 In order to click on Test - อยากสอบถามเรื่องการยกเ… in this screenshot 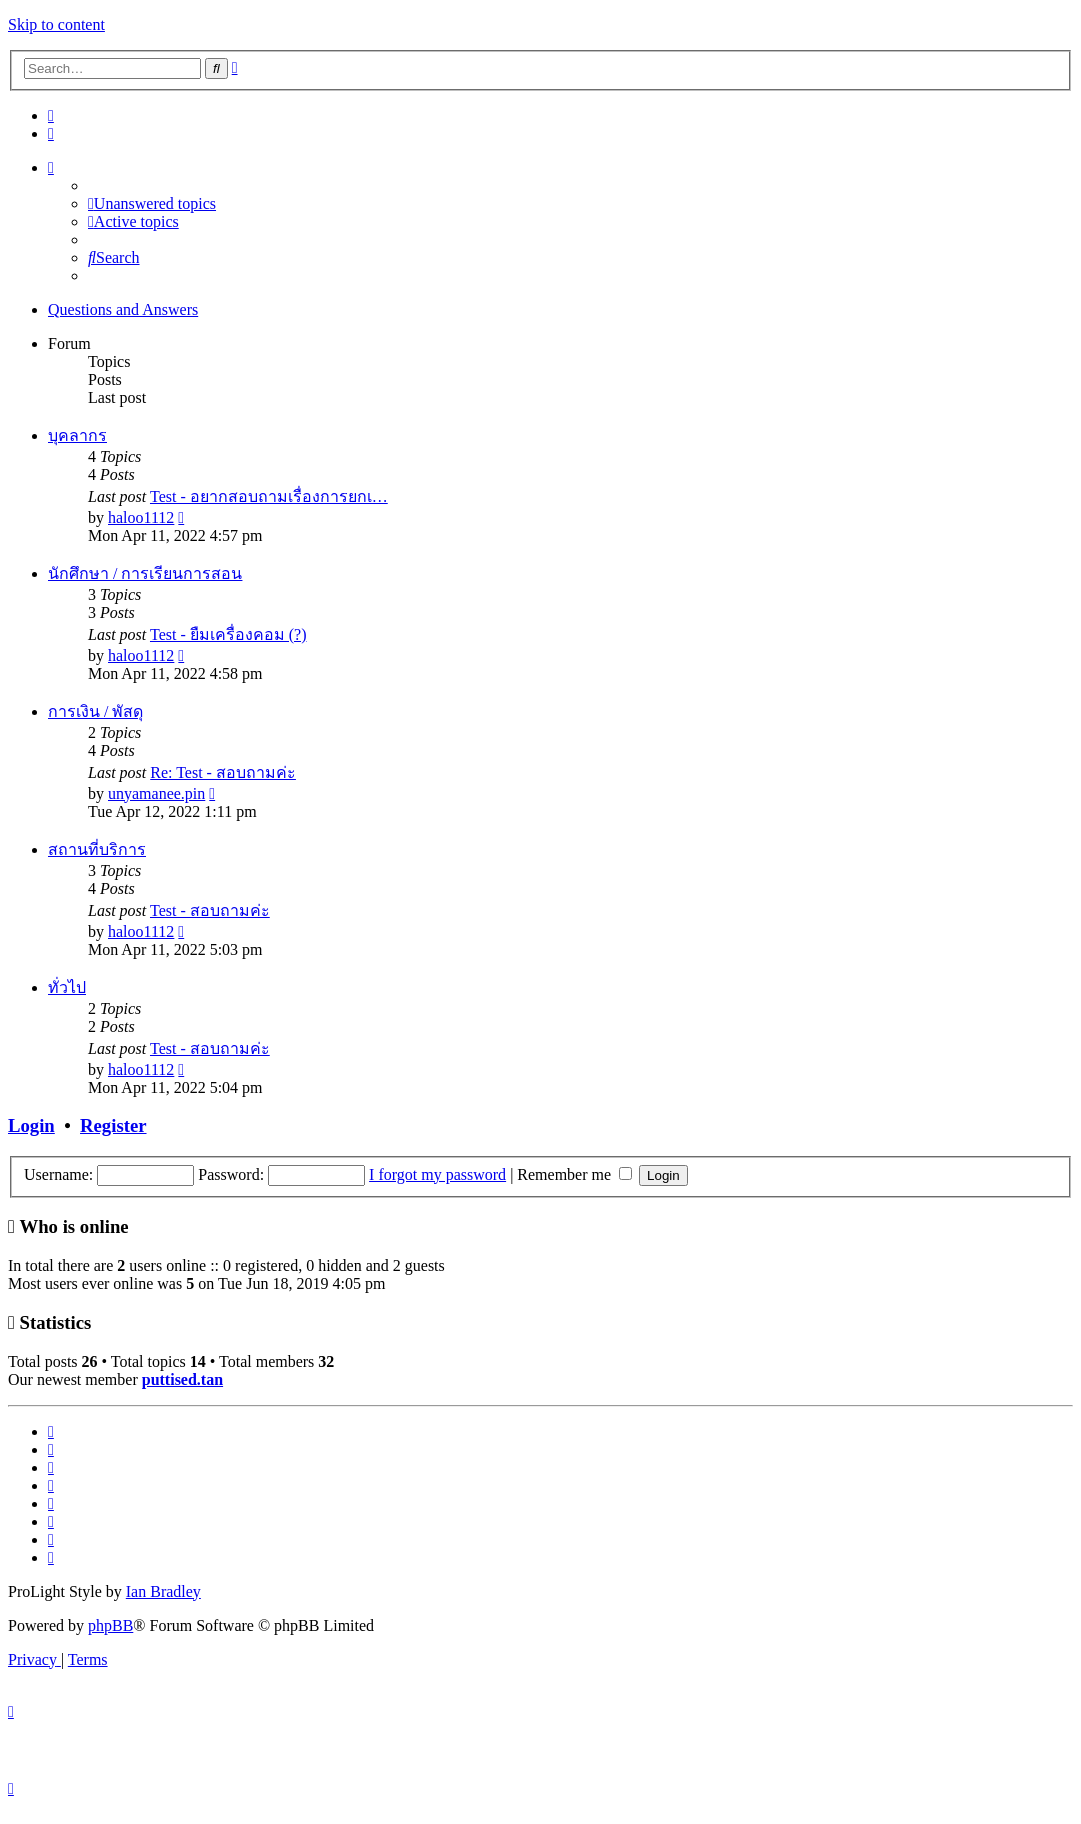, I will do `click(269, 496)`.